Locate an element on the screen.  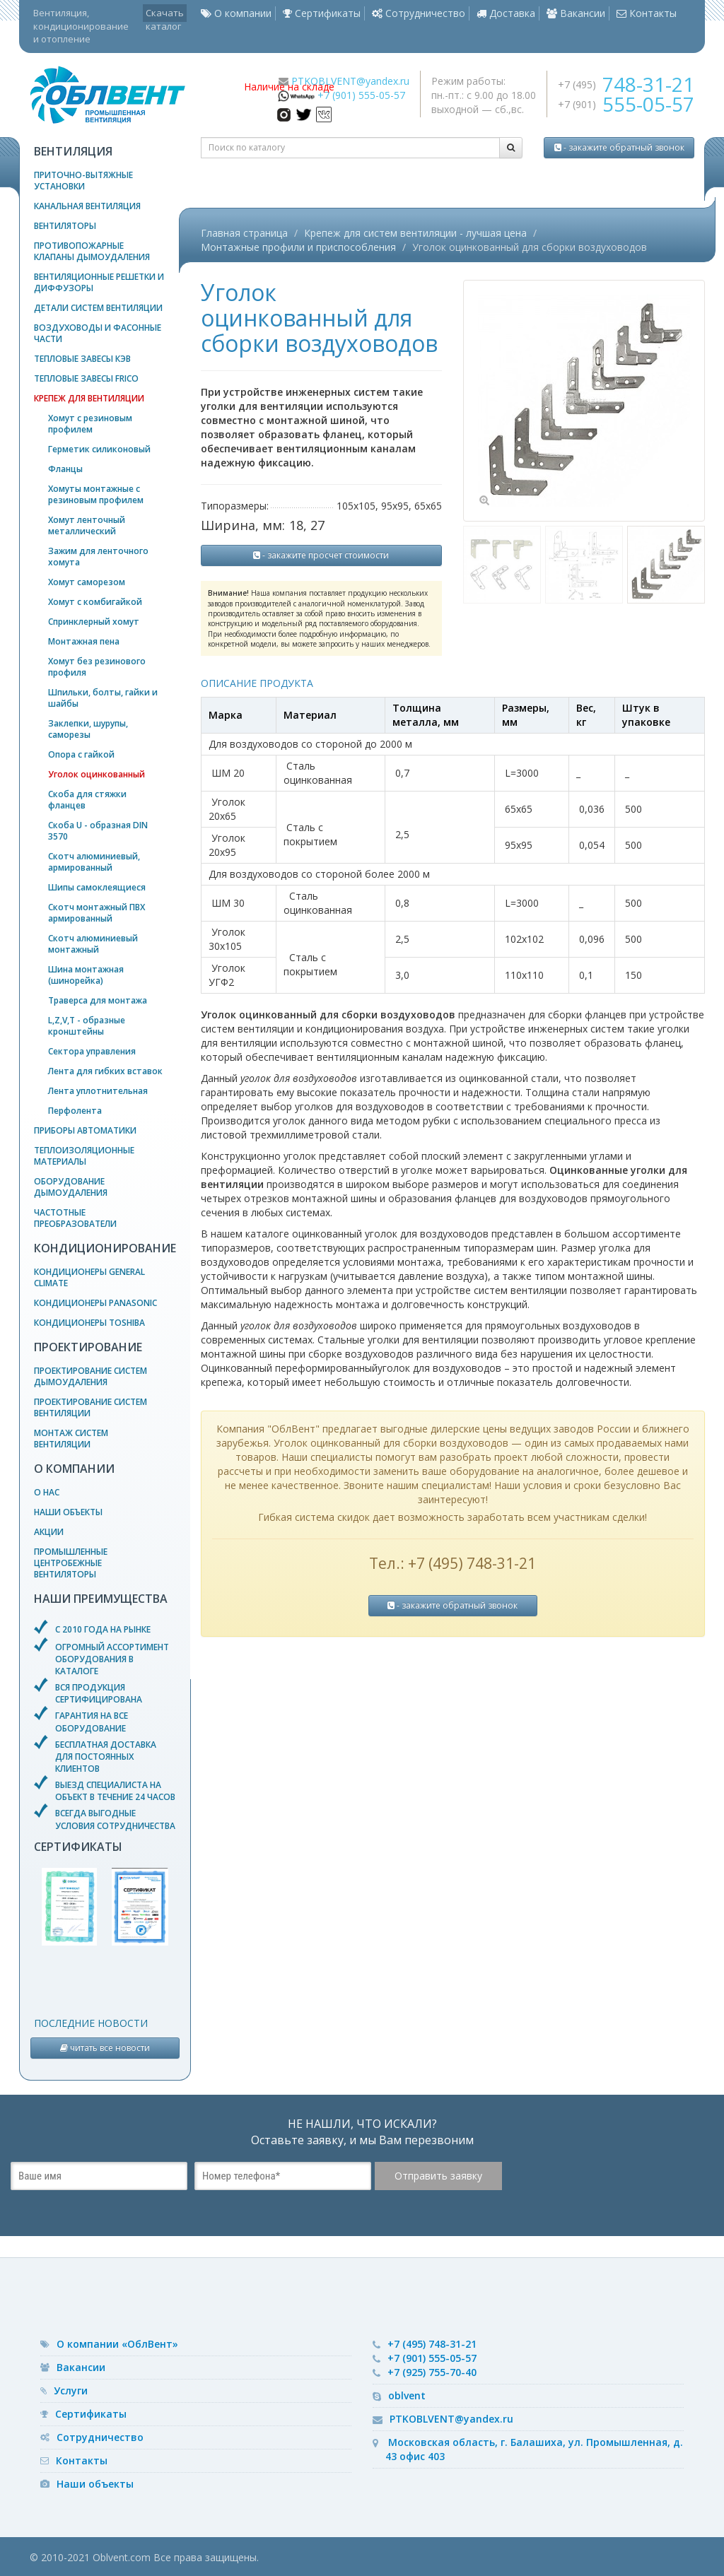
Хомут без резинового профиля is located at coordinates (97, 666).